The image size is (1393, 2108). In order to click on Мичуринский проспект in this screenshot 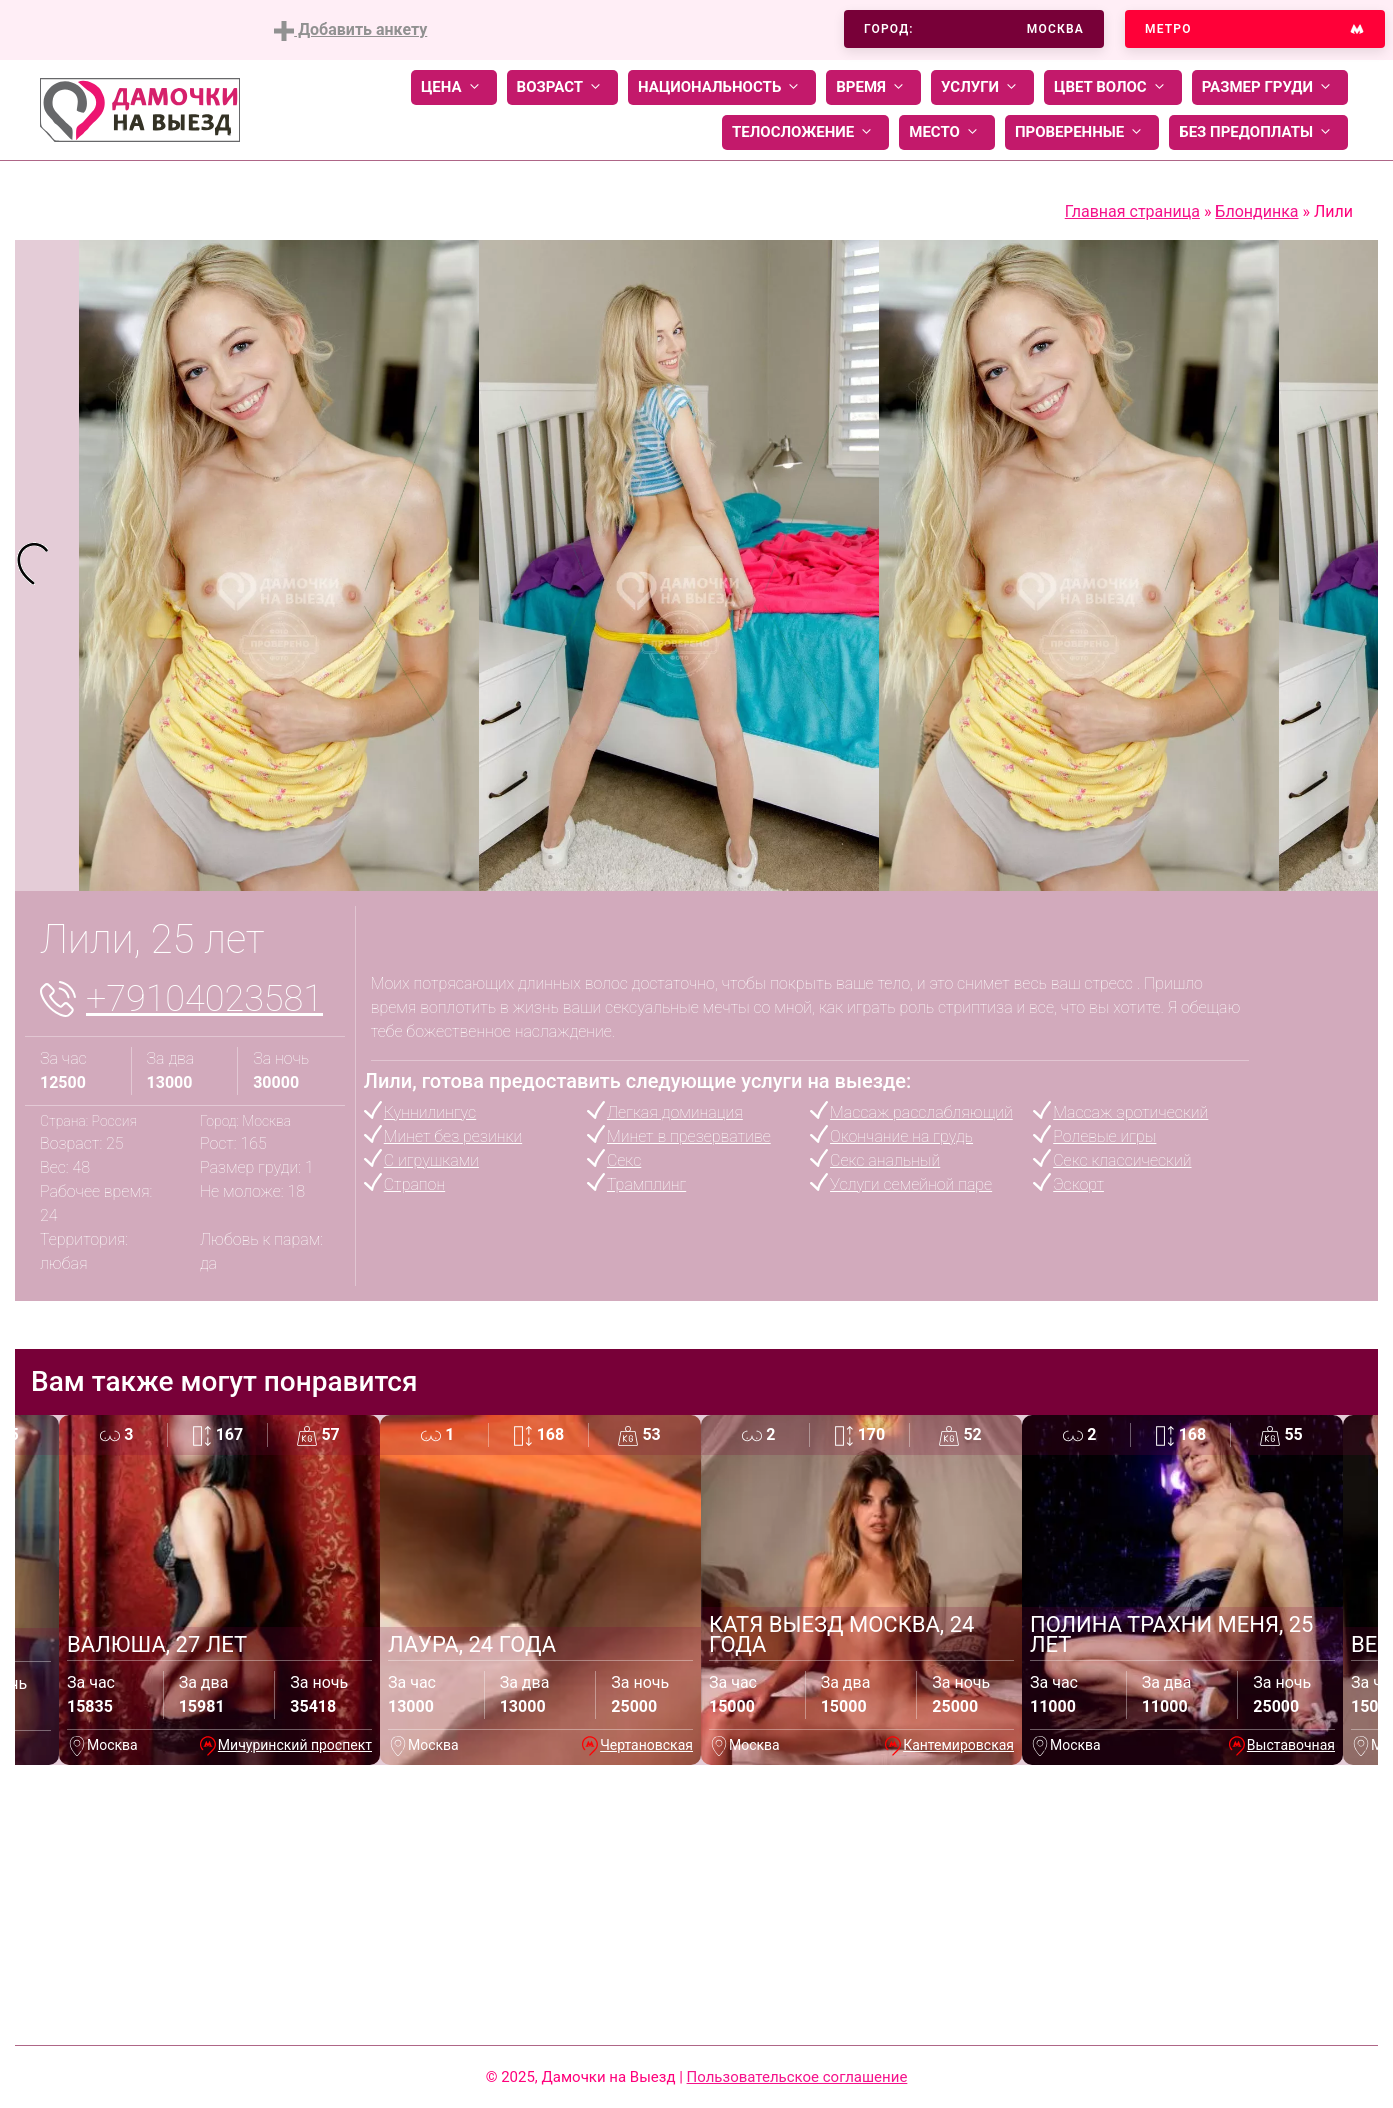, I will do `click(295, 1745)`.